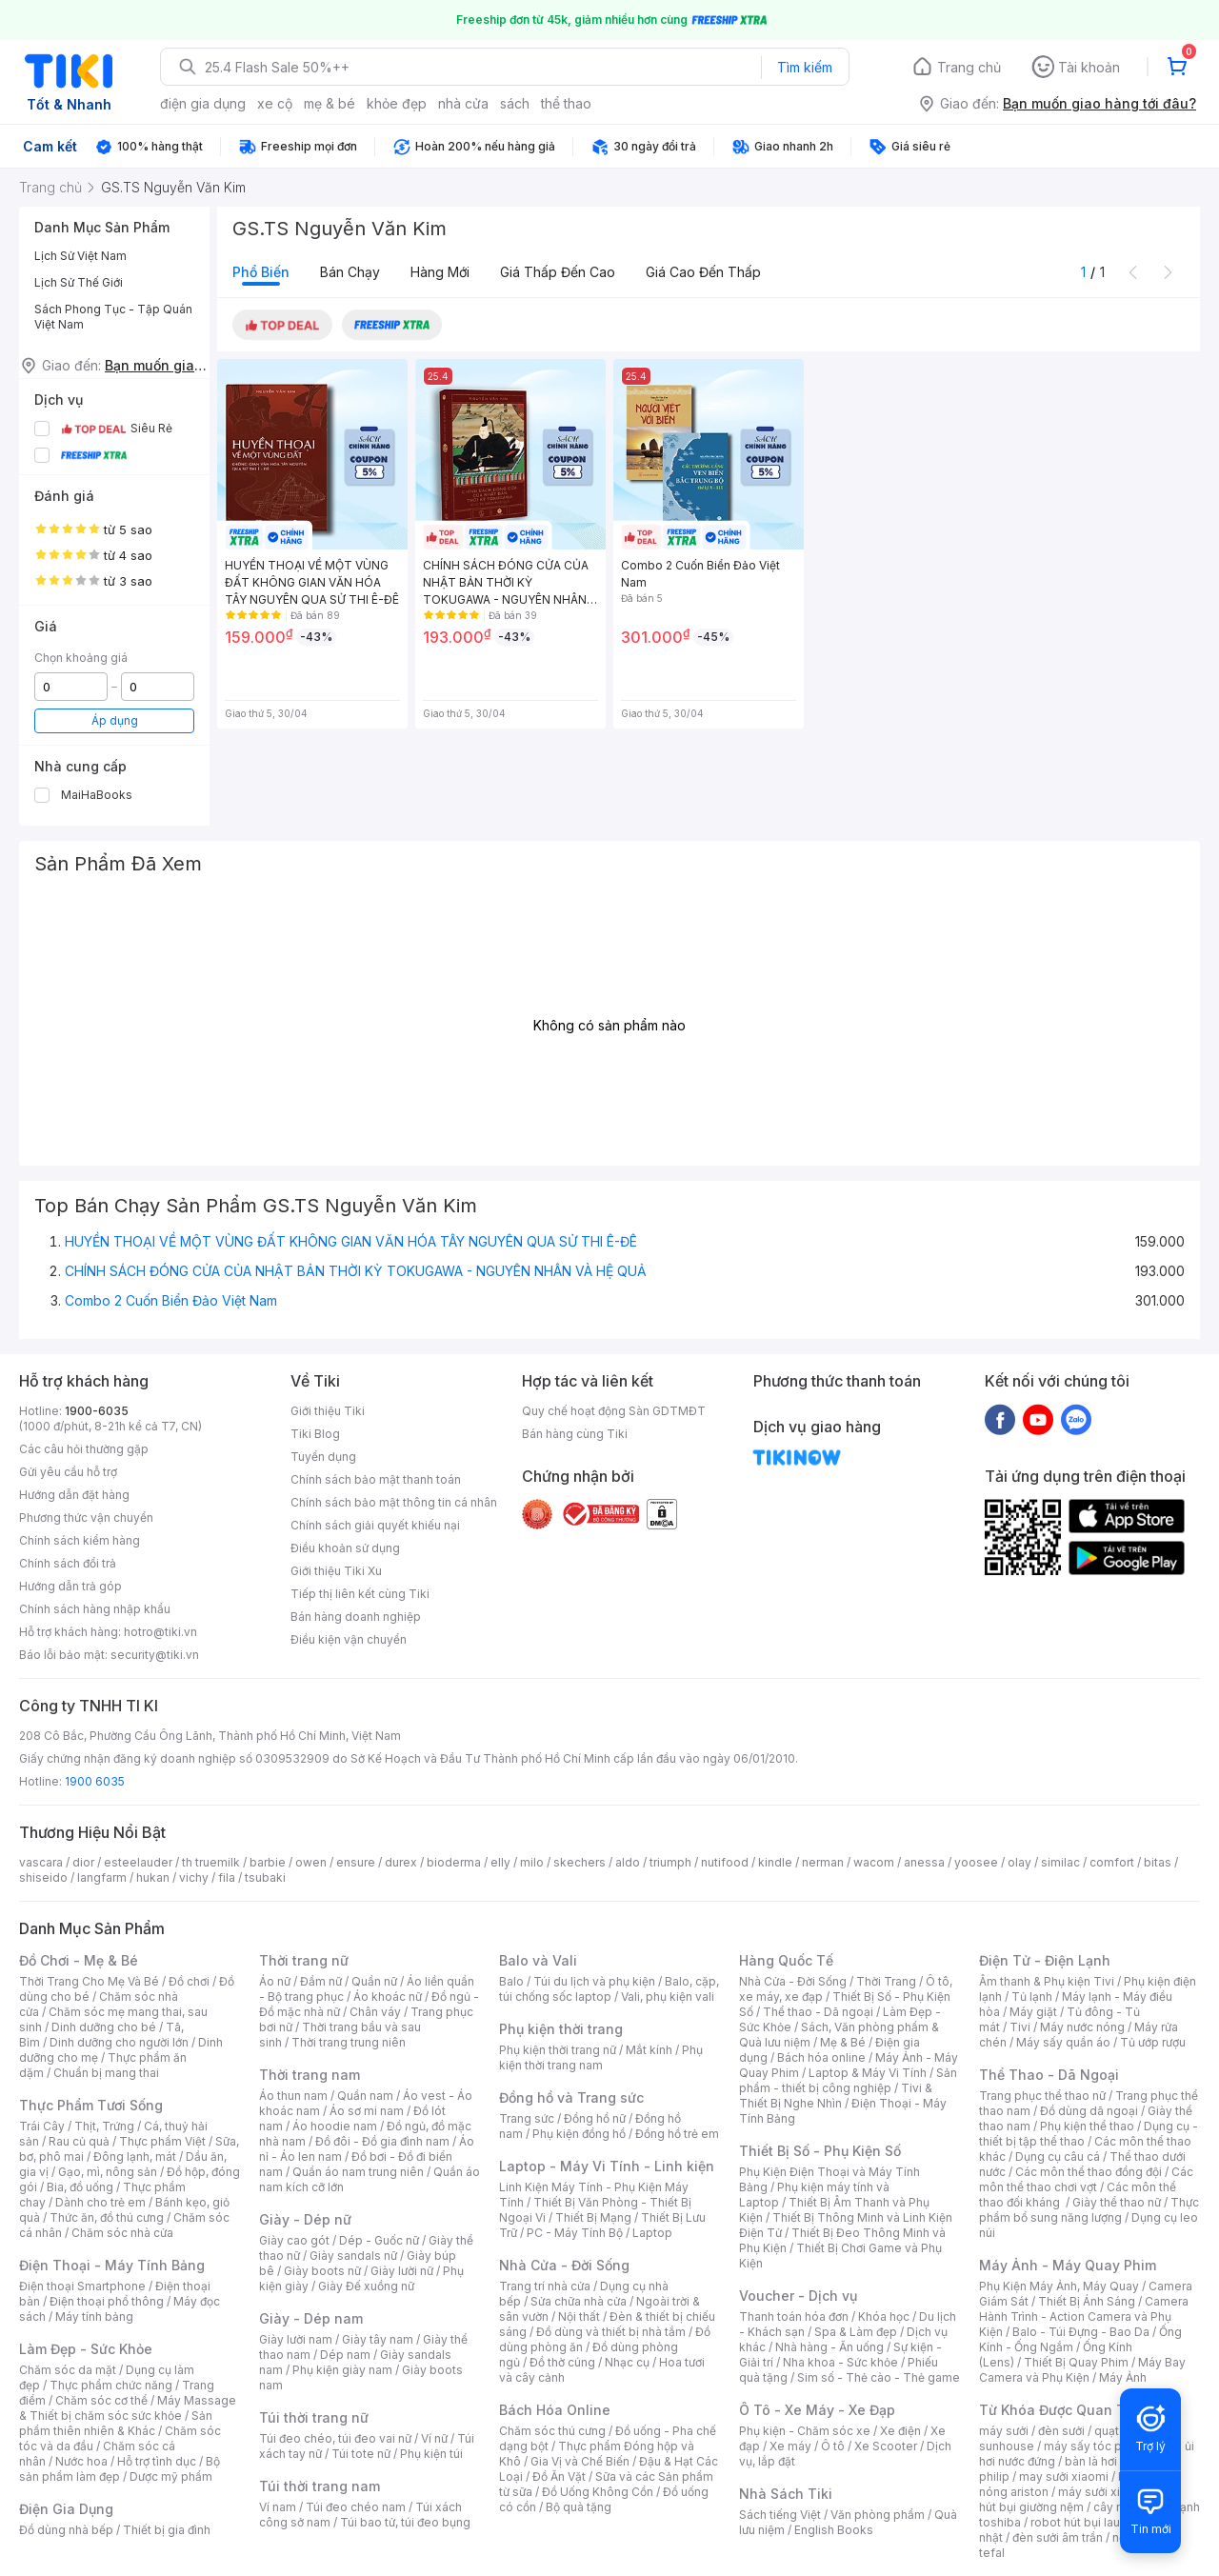 The width and height of the screenshot is (1219, 2576). What do you see at coordinates (868, 2073) in the screenshot?
I see `Laptop & Máy Vi Tính` at bounding box center [868, 2073].